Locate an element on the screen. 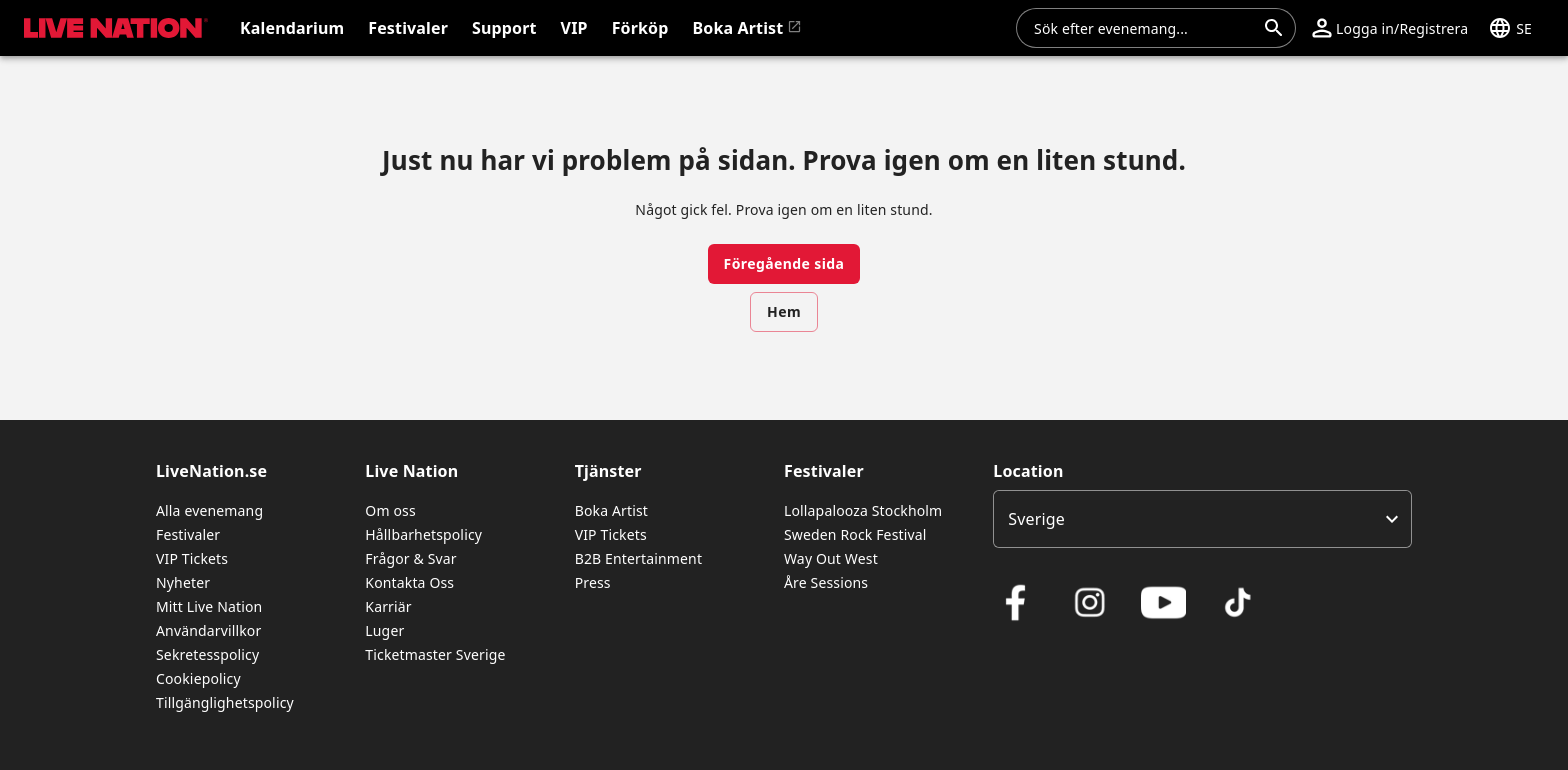 This screenshot has height=770, width=1568. Alla evenemang is located at coordinates (209, 510).